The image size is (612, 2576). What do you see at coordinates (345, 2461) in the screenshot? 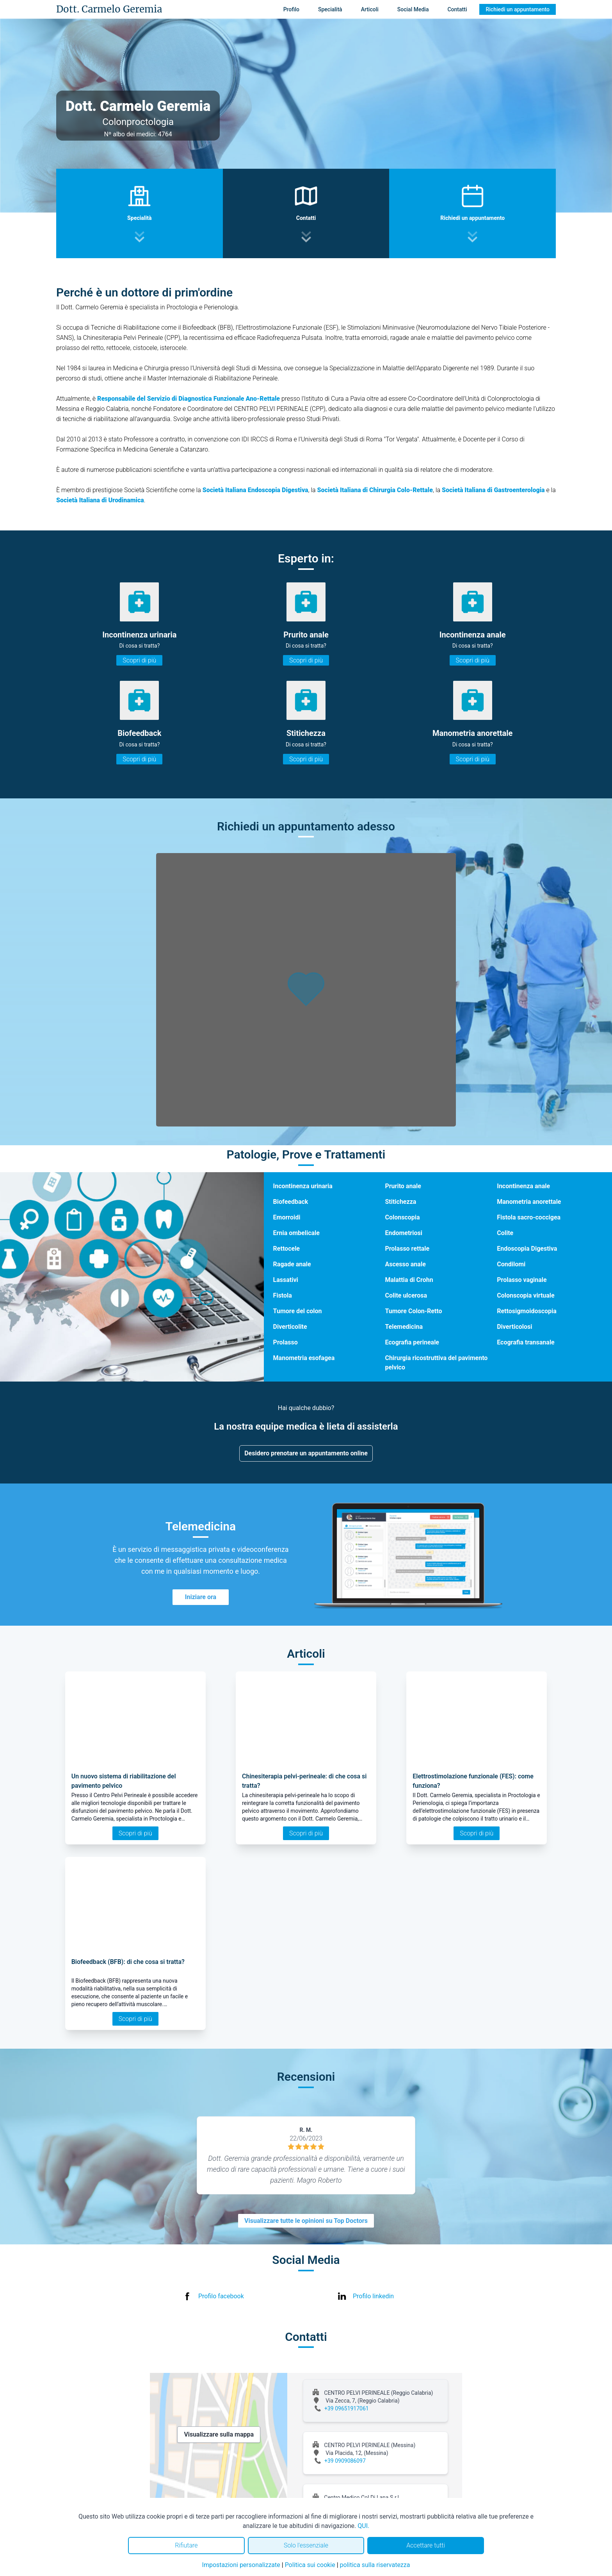
I see `+39 0909086097` at bounding box center [345, 2461].